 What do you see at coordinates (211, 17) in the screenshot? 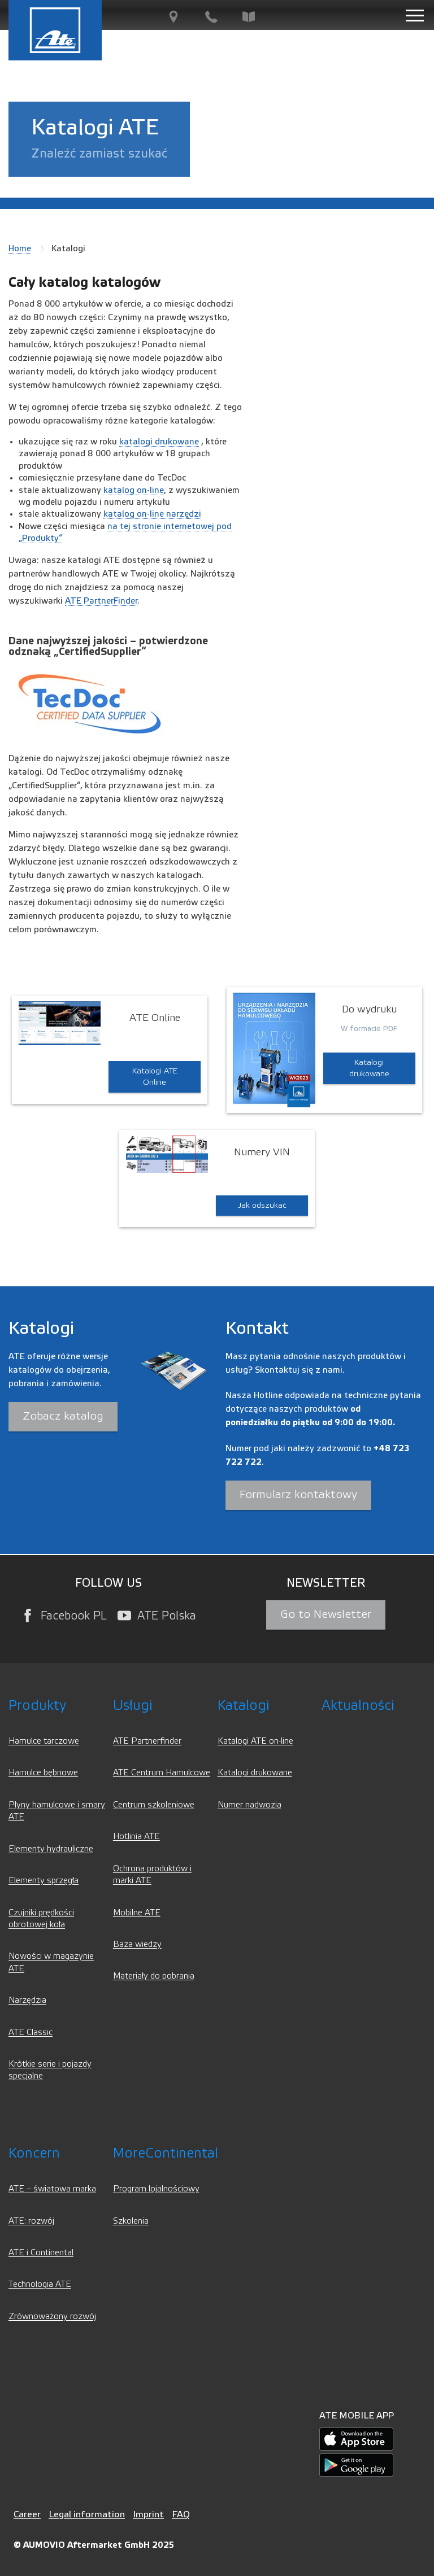
I see `[Kontakt]` at bounding box center [211, 17].